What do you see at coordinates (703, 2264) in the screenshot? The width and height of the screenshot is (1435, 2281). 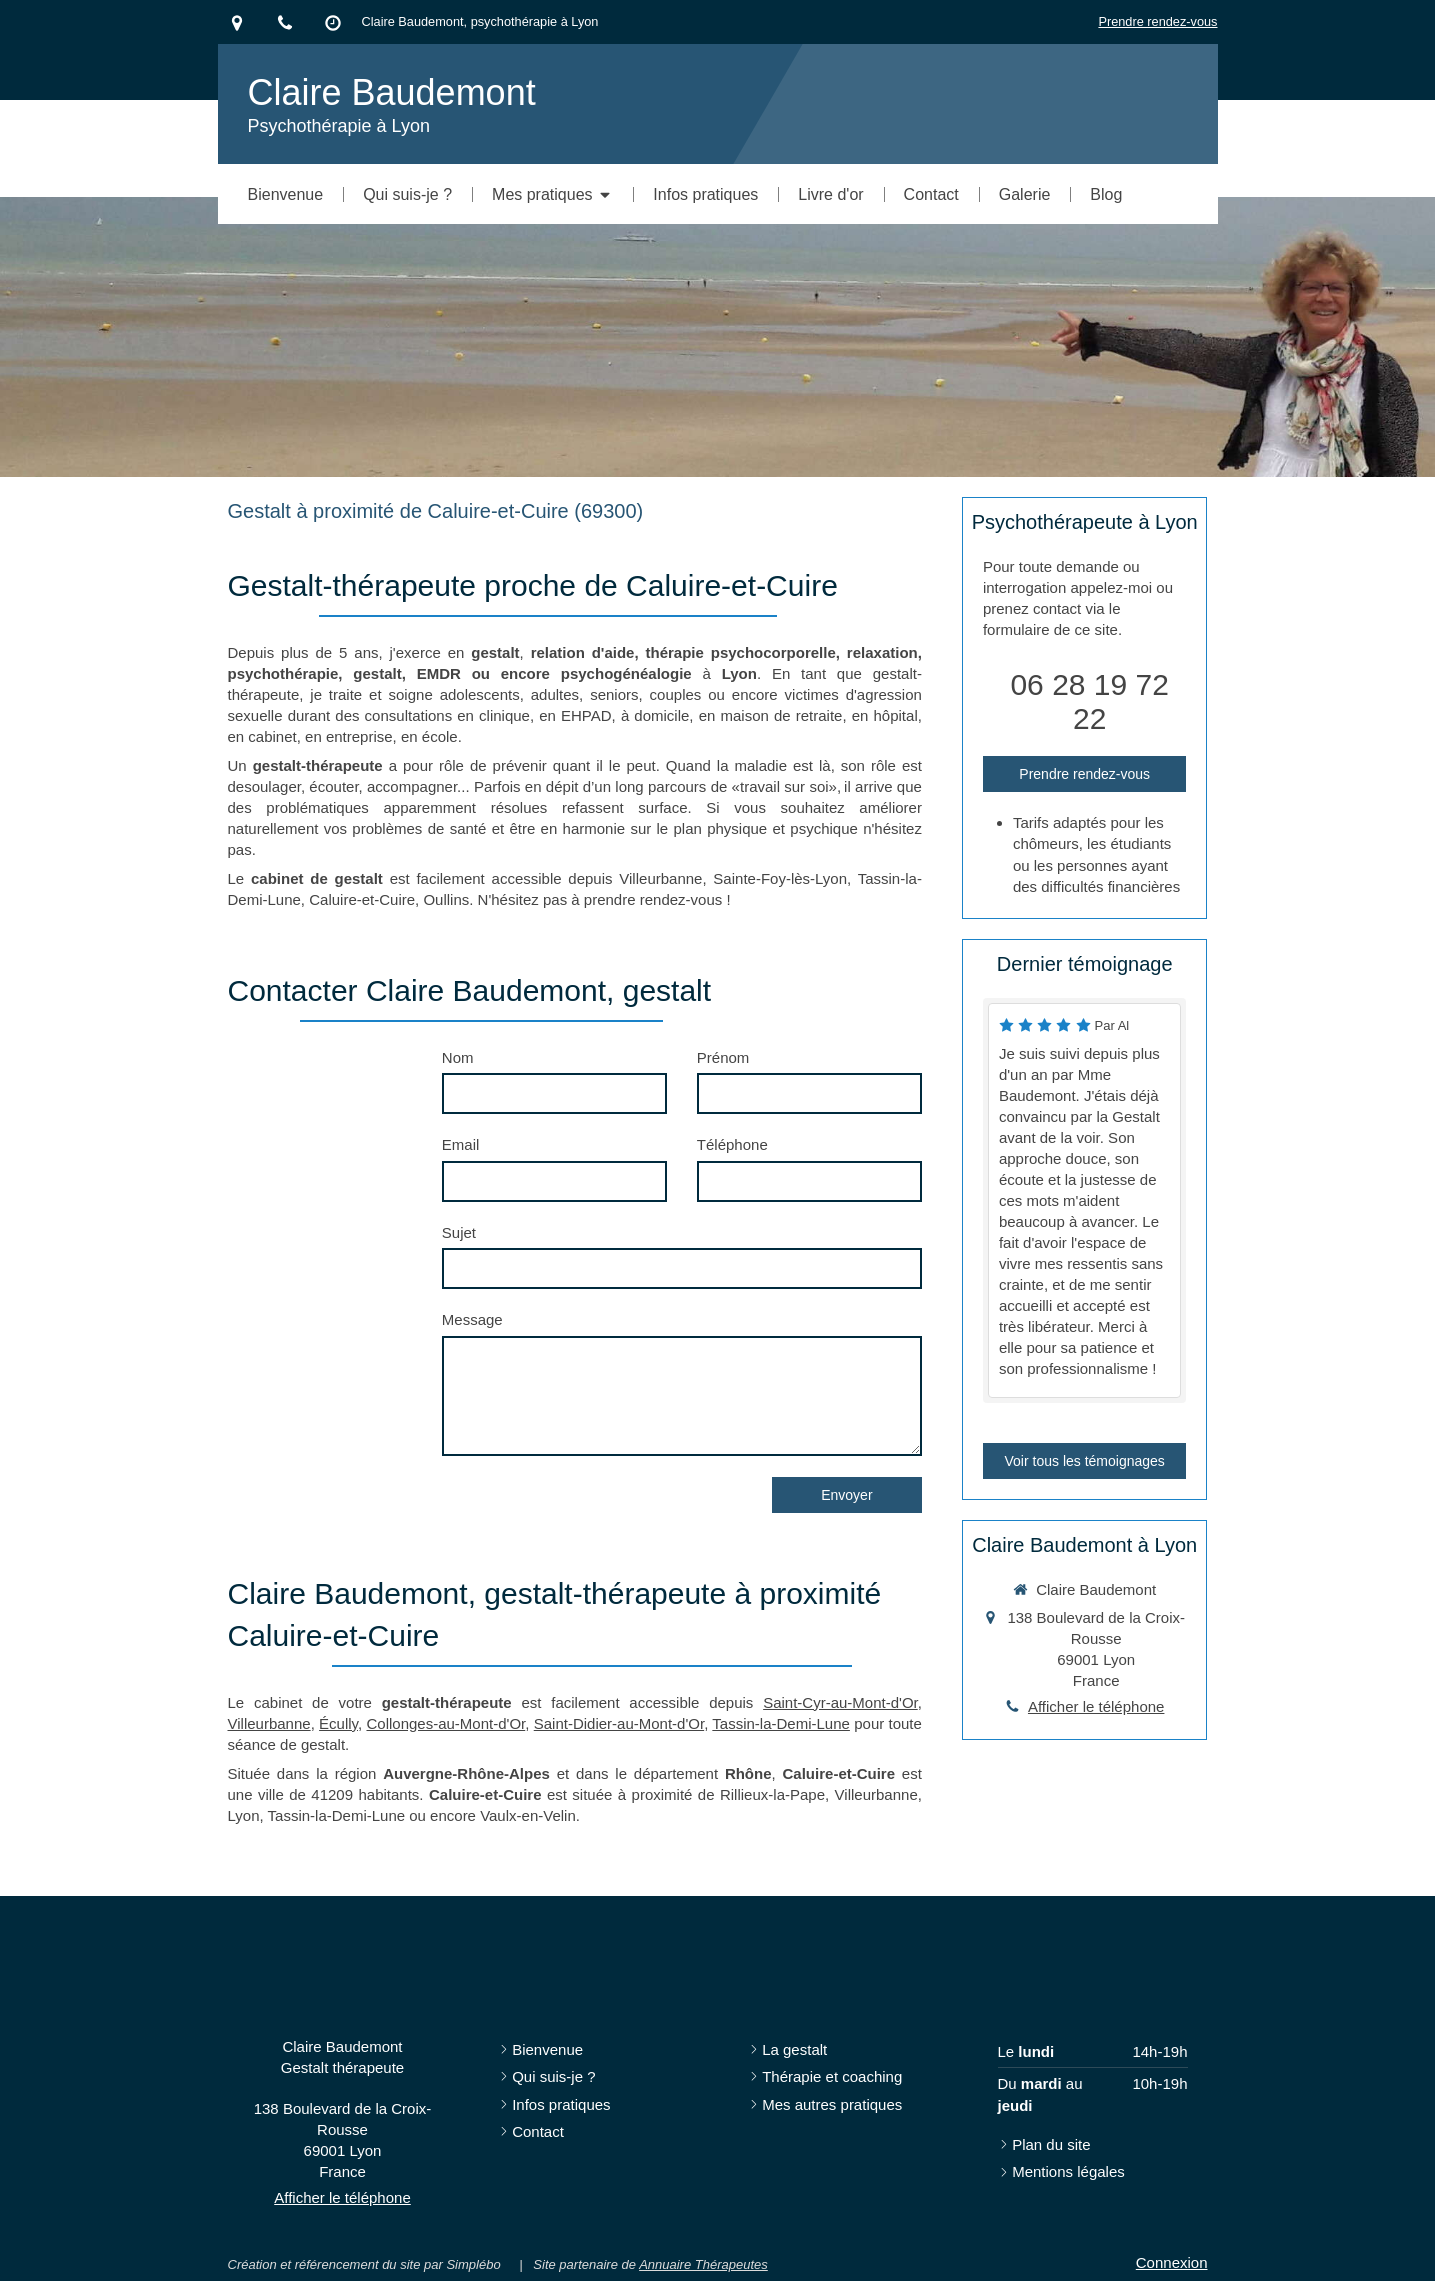 I see `Annuaire Thérapeutes` at bounding box center [703, 2264].